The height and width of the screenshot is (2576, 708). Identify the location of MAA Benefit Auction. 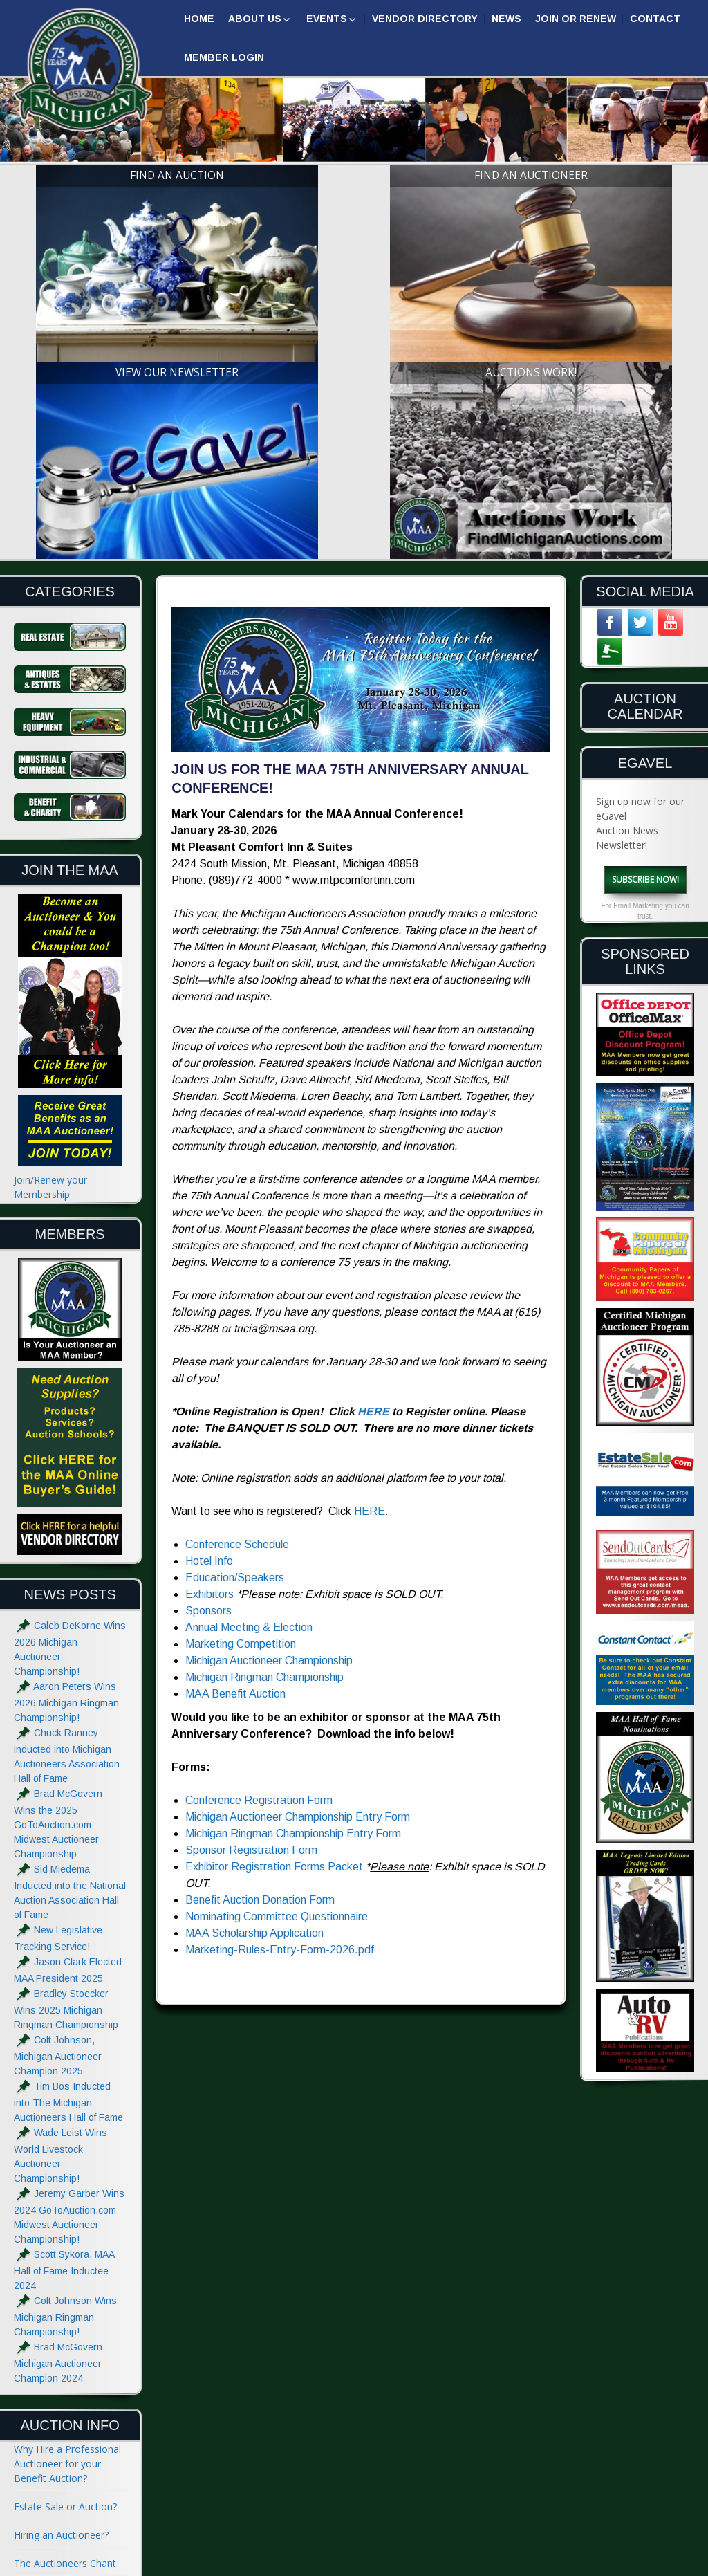
(235, 1423).